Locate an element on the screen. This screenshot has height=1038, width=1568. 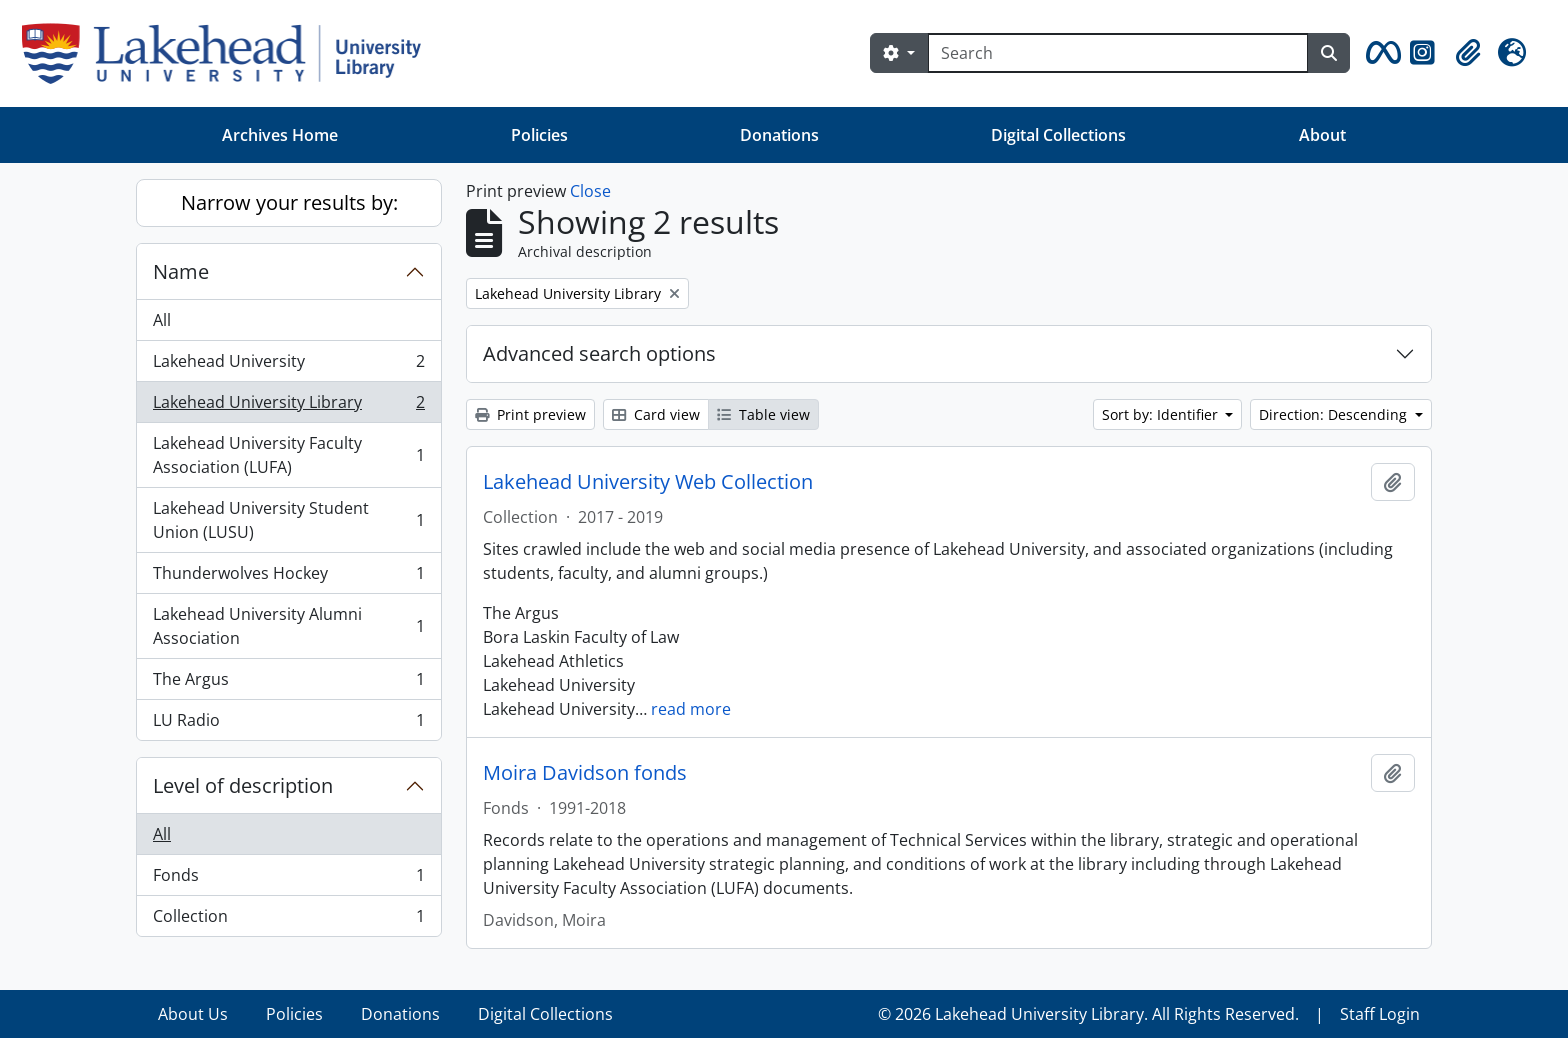
Direction: Descending is located at coordinates (1335, 414).